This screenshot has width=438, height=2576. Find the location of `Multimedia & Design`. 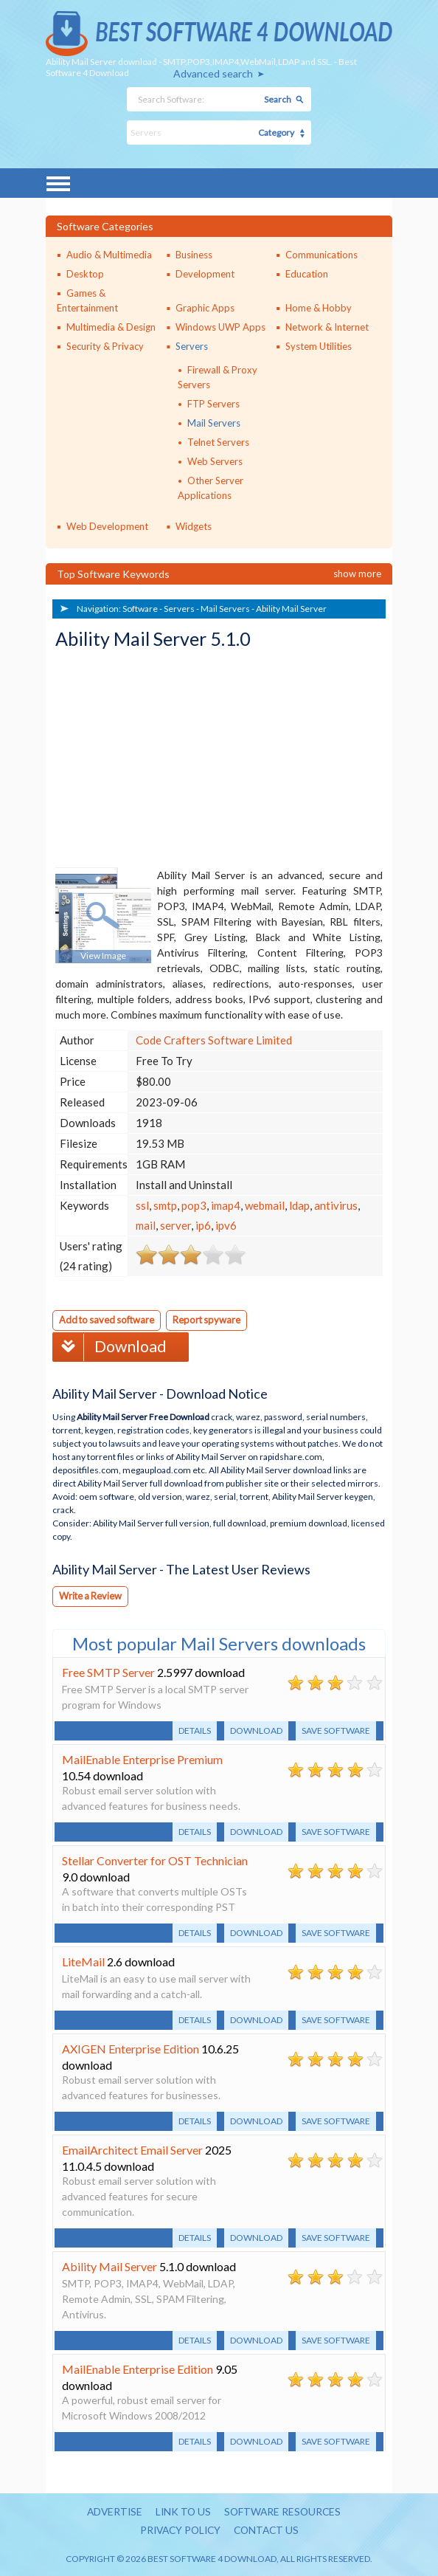

Multimedia & Design is located at coordinates (111, 327).